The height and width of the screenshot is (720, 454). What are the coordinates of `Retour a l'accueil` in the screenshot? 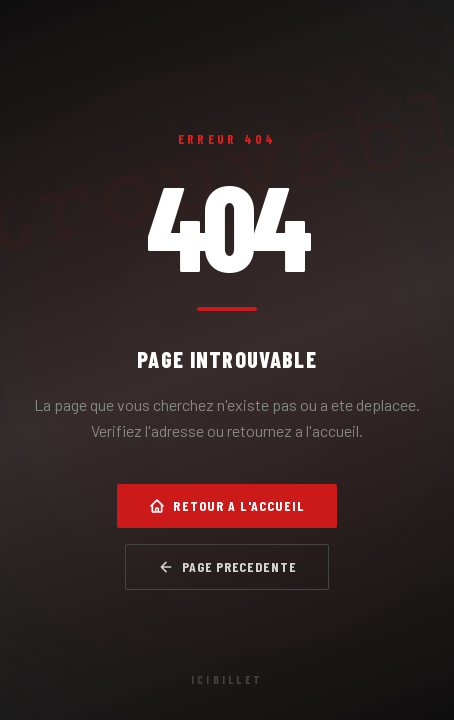 It's located at (226, 505).